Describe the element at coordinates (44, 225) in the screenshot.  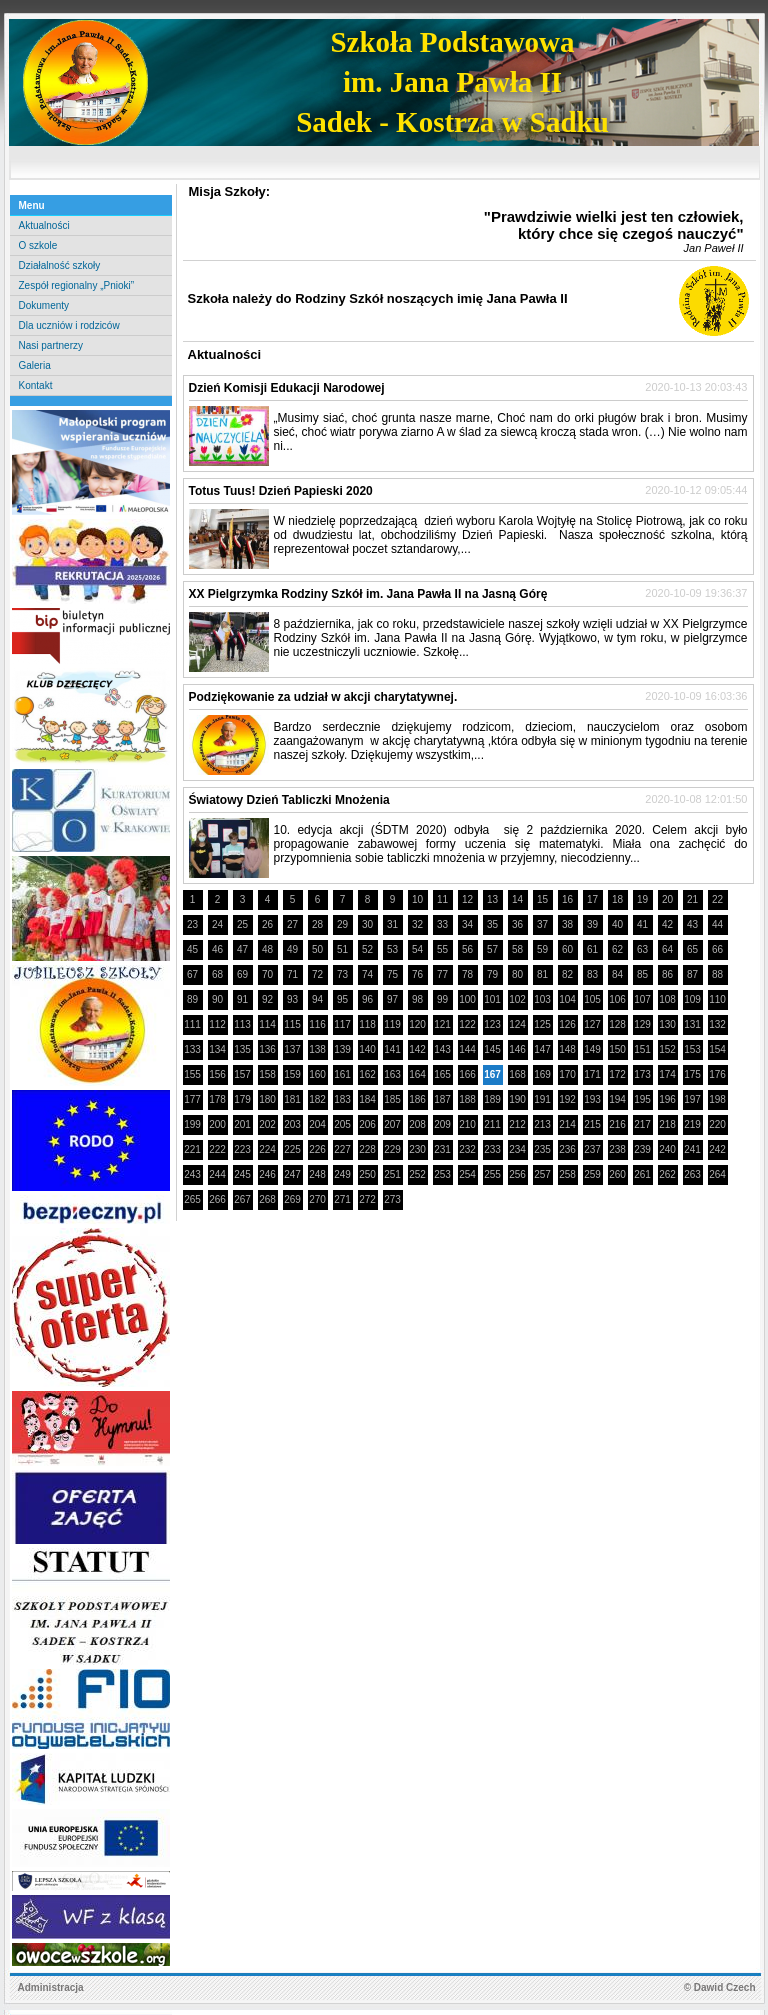
I see `Aktualności` at that location.